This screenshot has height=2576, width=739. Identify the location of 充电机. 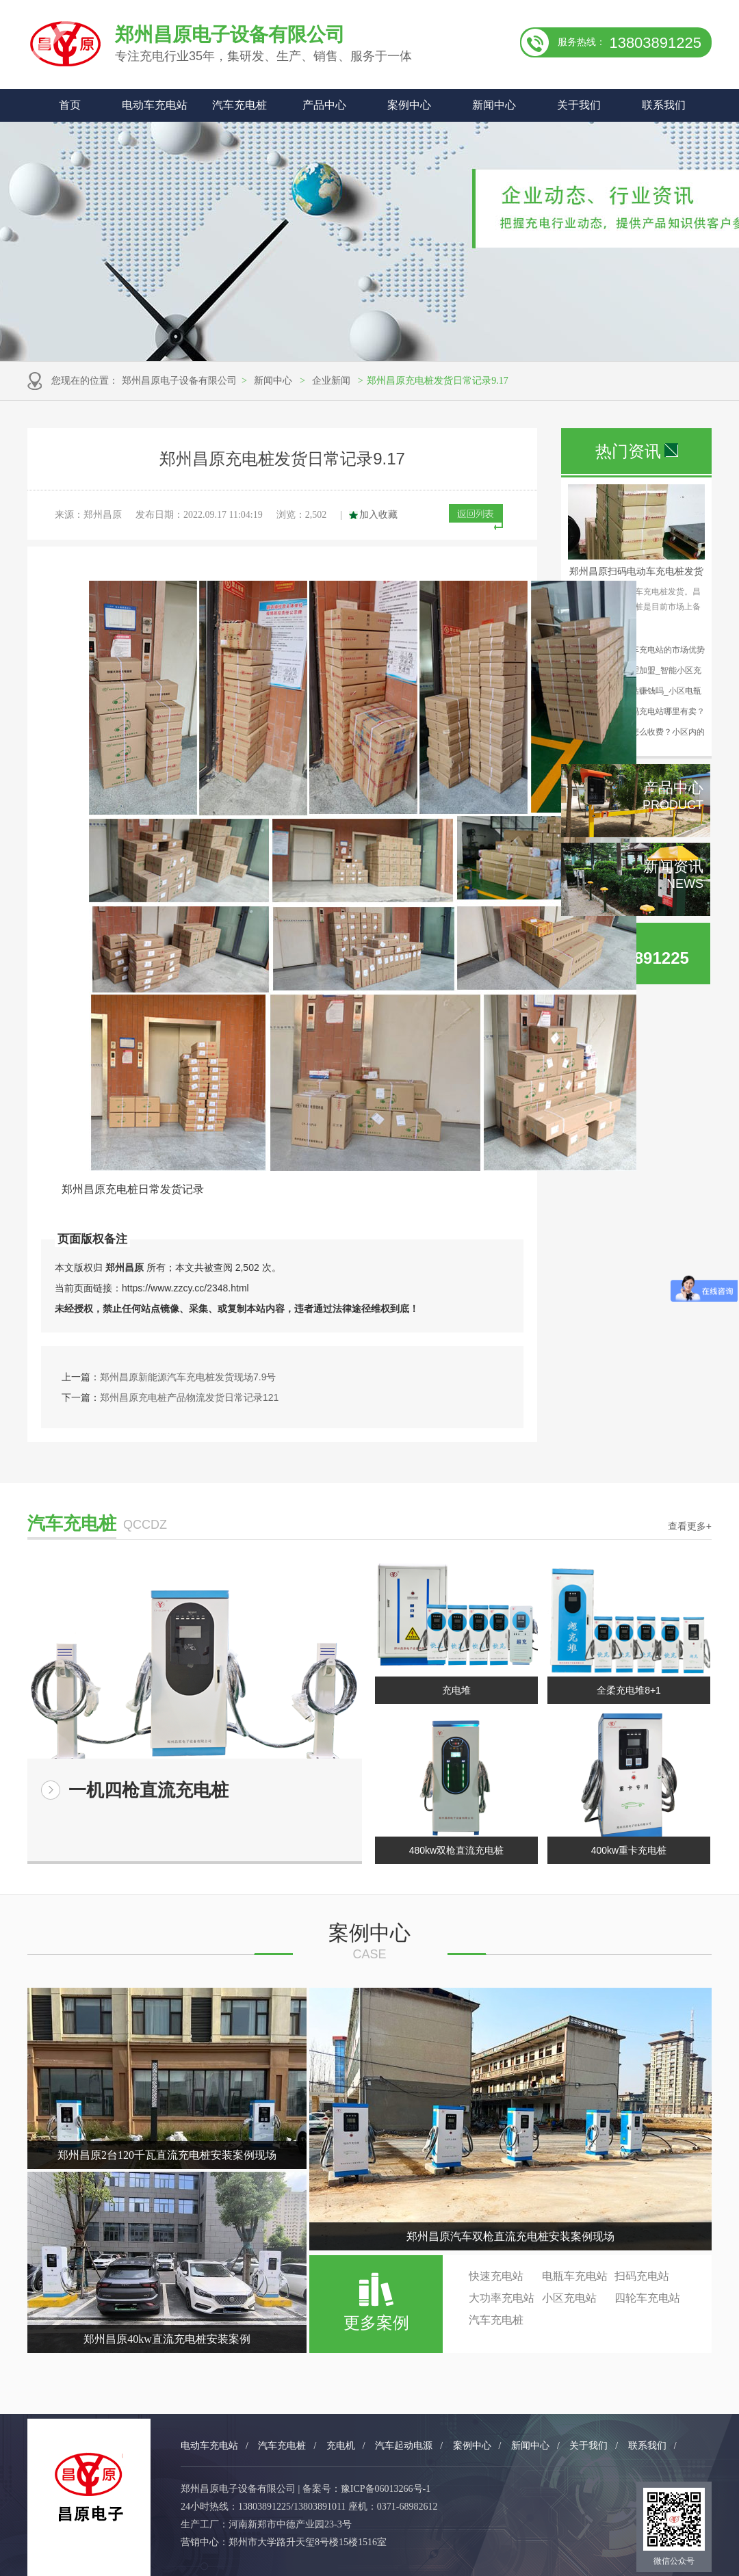
(340, 2446).